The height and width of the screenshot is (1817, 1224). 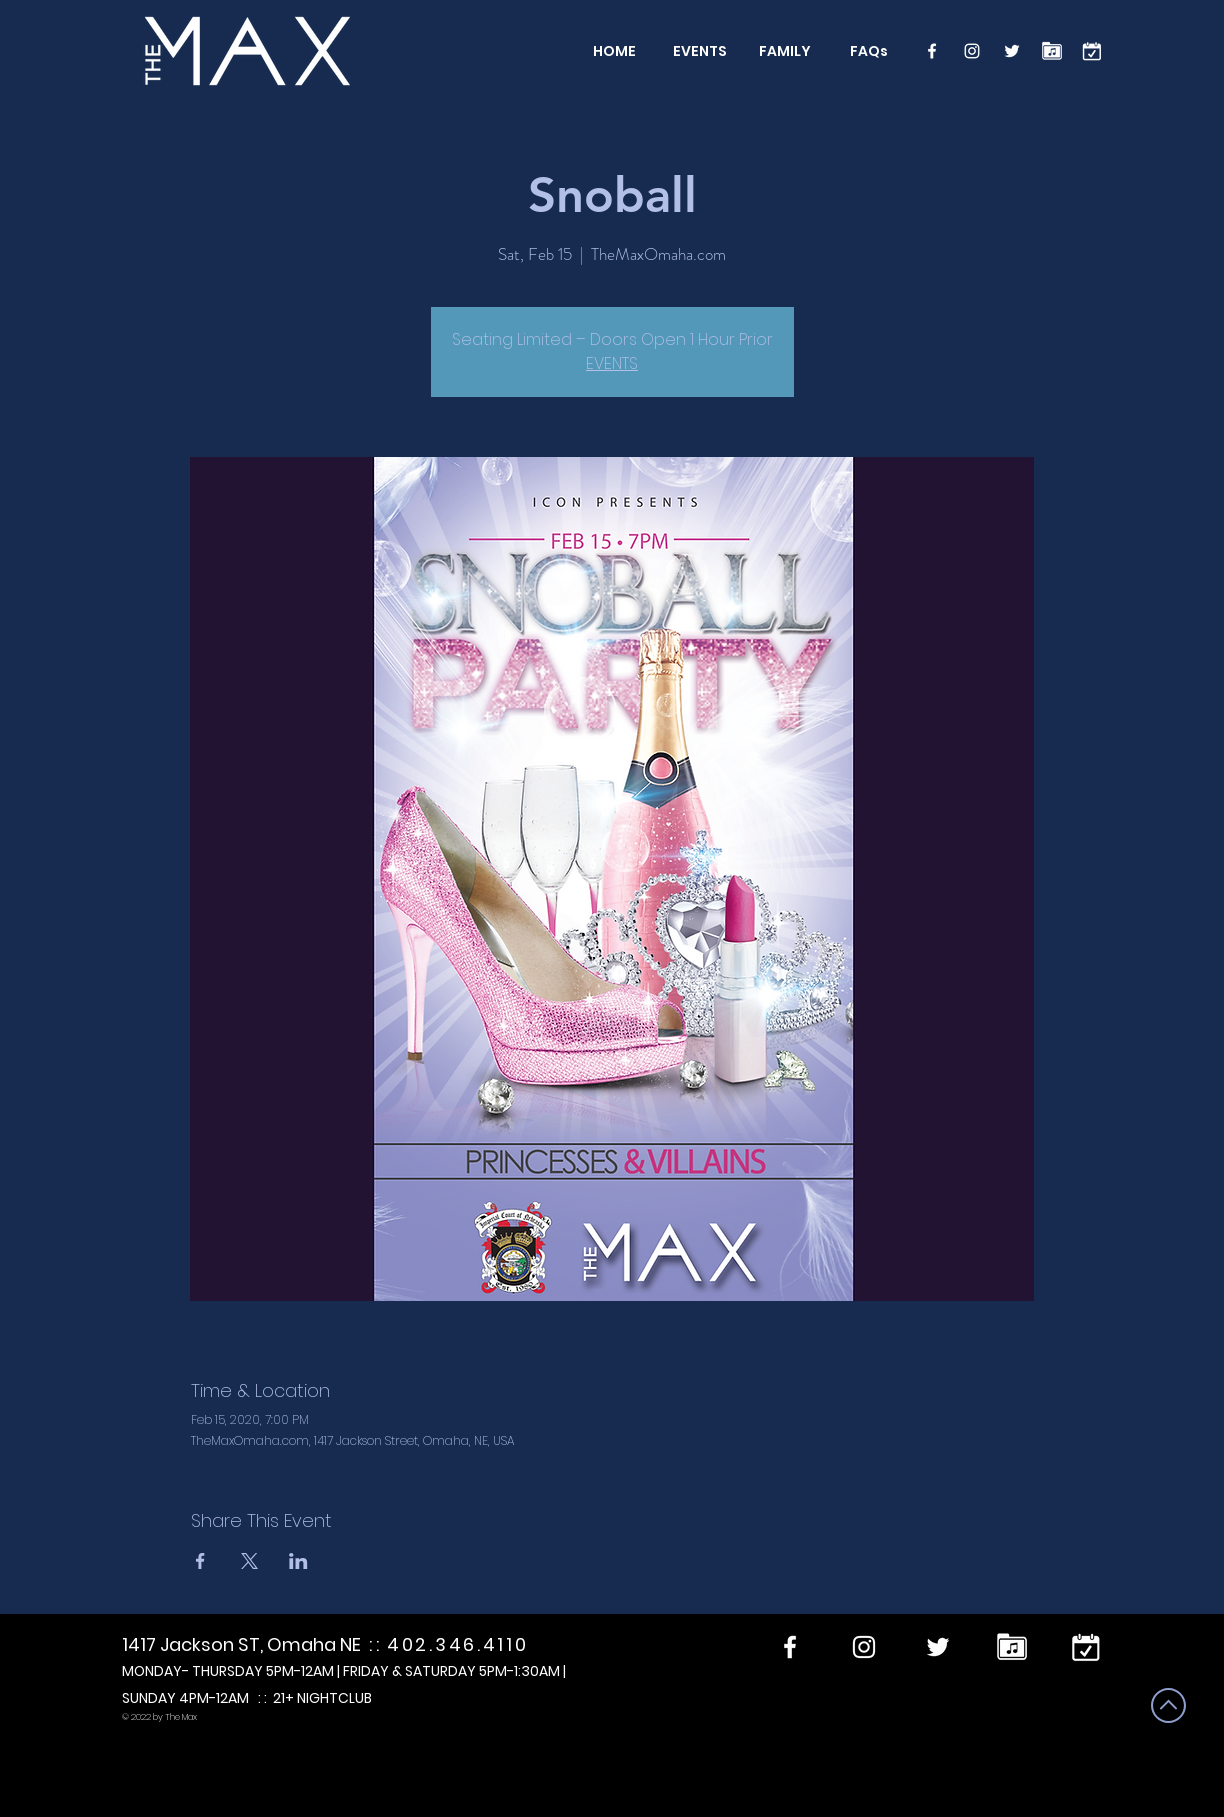 What do you see at coordinates (932, 51) in the screenshot?
I see `[Facebook]` at bounding box center [932, 51].